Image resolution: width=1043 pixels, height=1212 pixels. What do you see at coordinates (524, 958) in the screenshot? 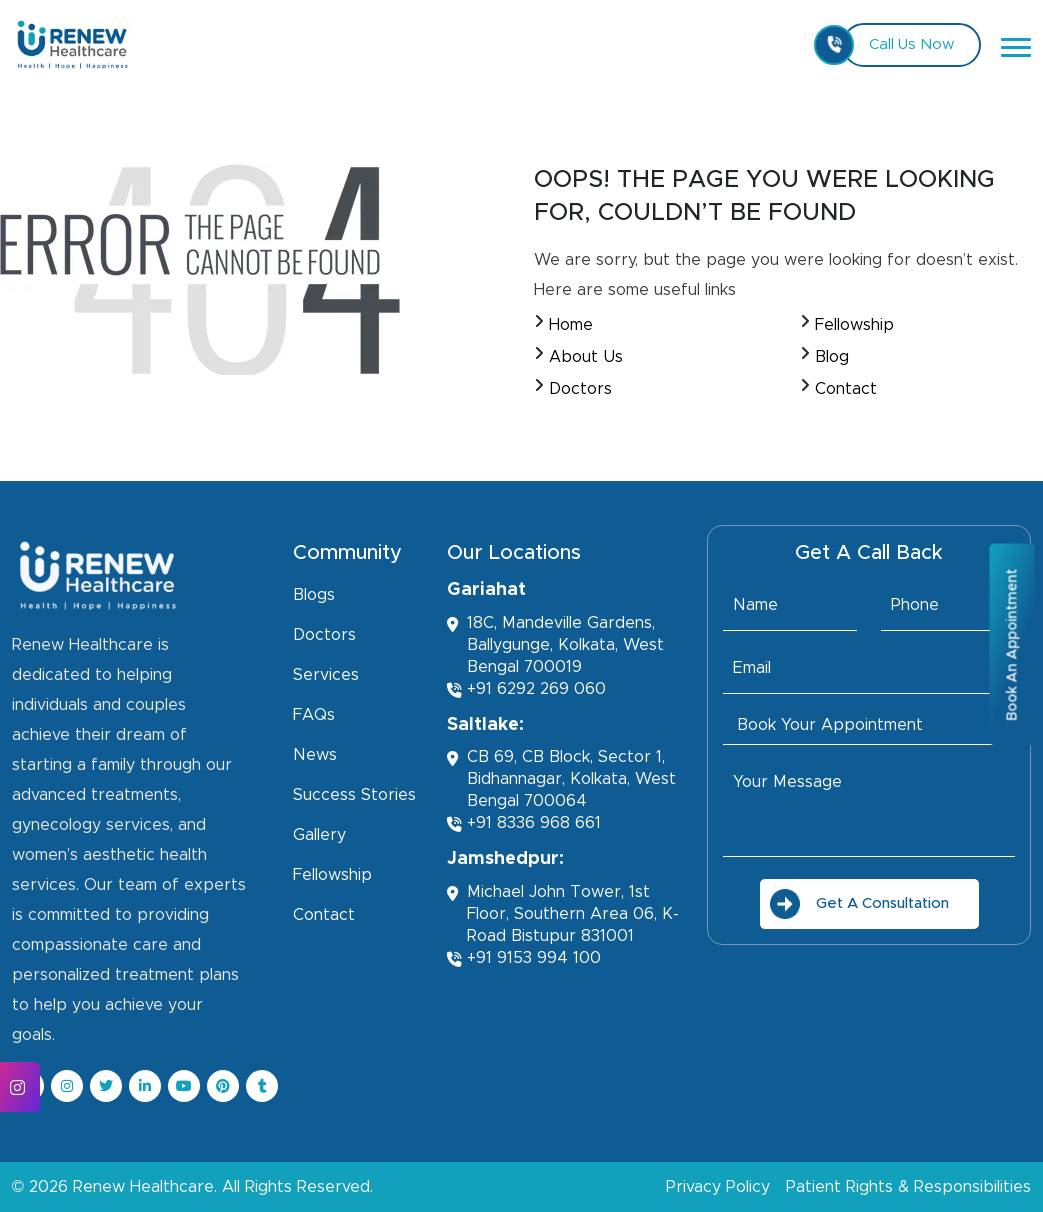
I see `+91 9153 994 100` at bounding box center [524, 958].